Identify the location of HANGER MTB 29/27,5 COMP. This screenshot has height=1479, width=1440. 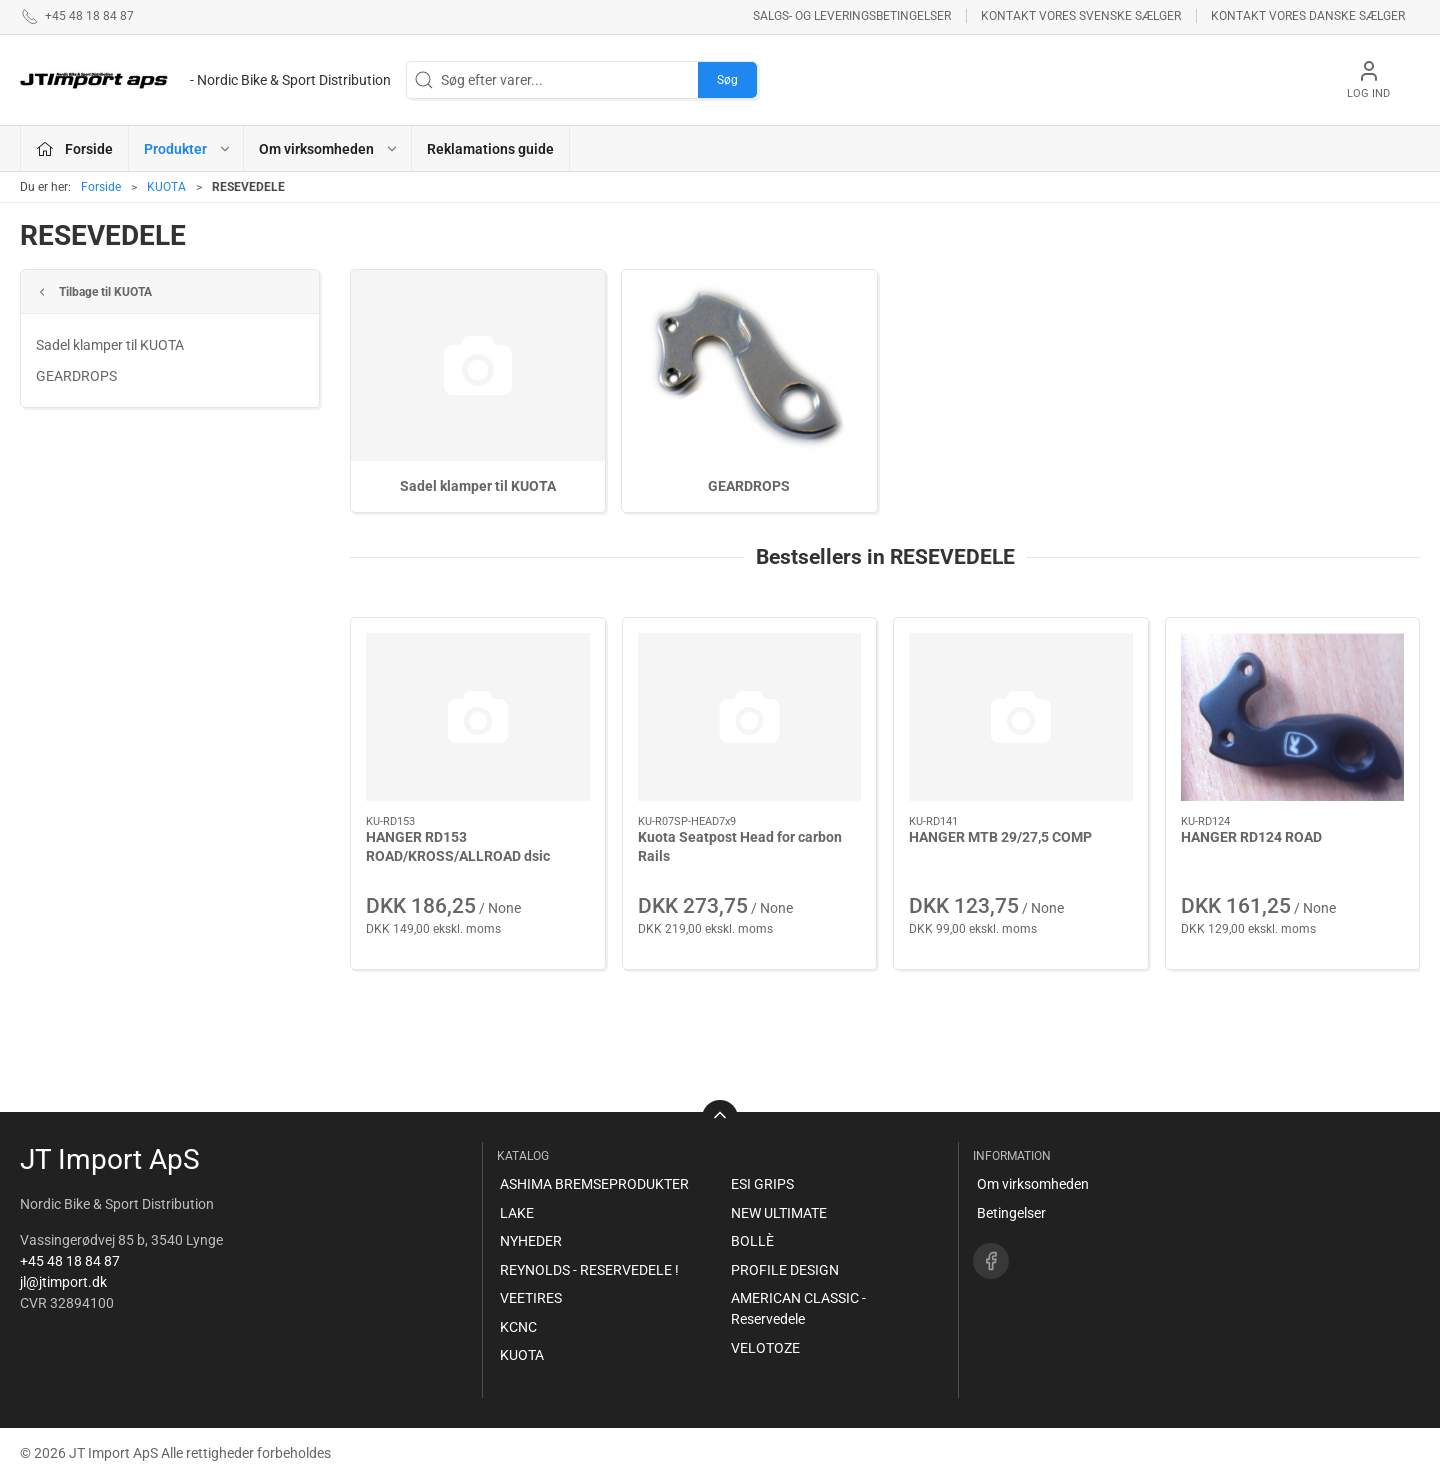
(1000, 837).